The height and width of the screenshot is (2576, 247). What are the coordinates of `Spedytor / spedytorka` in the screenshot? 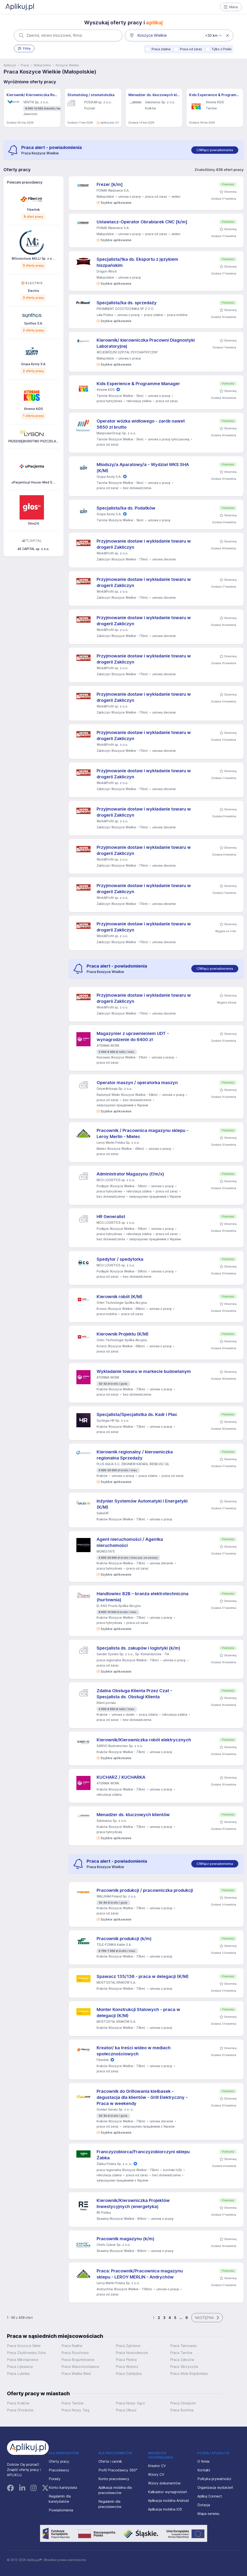 It's located at (120, 1259).